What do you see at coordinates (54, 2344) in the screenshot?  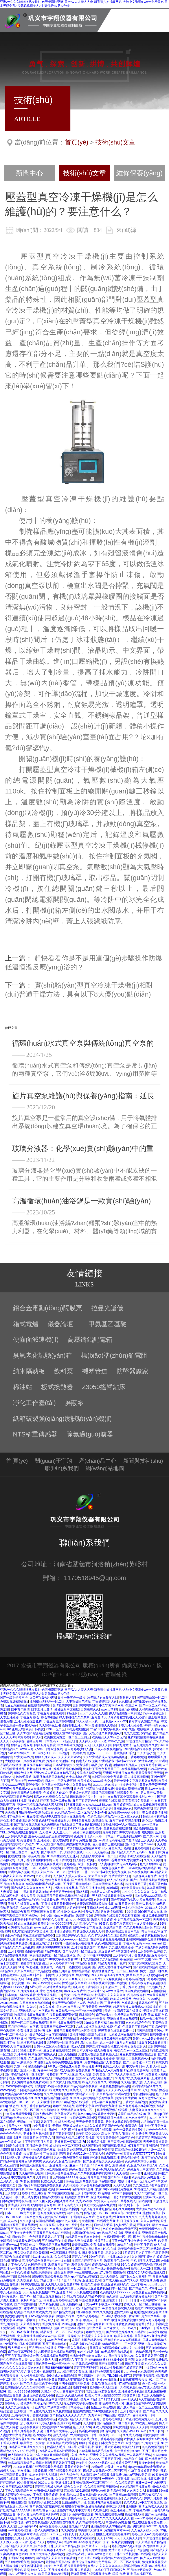 I see `五月丁香啪啪综合` at bounding box center [54, 2344].